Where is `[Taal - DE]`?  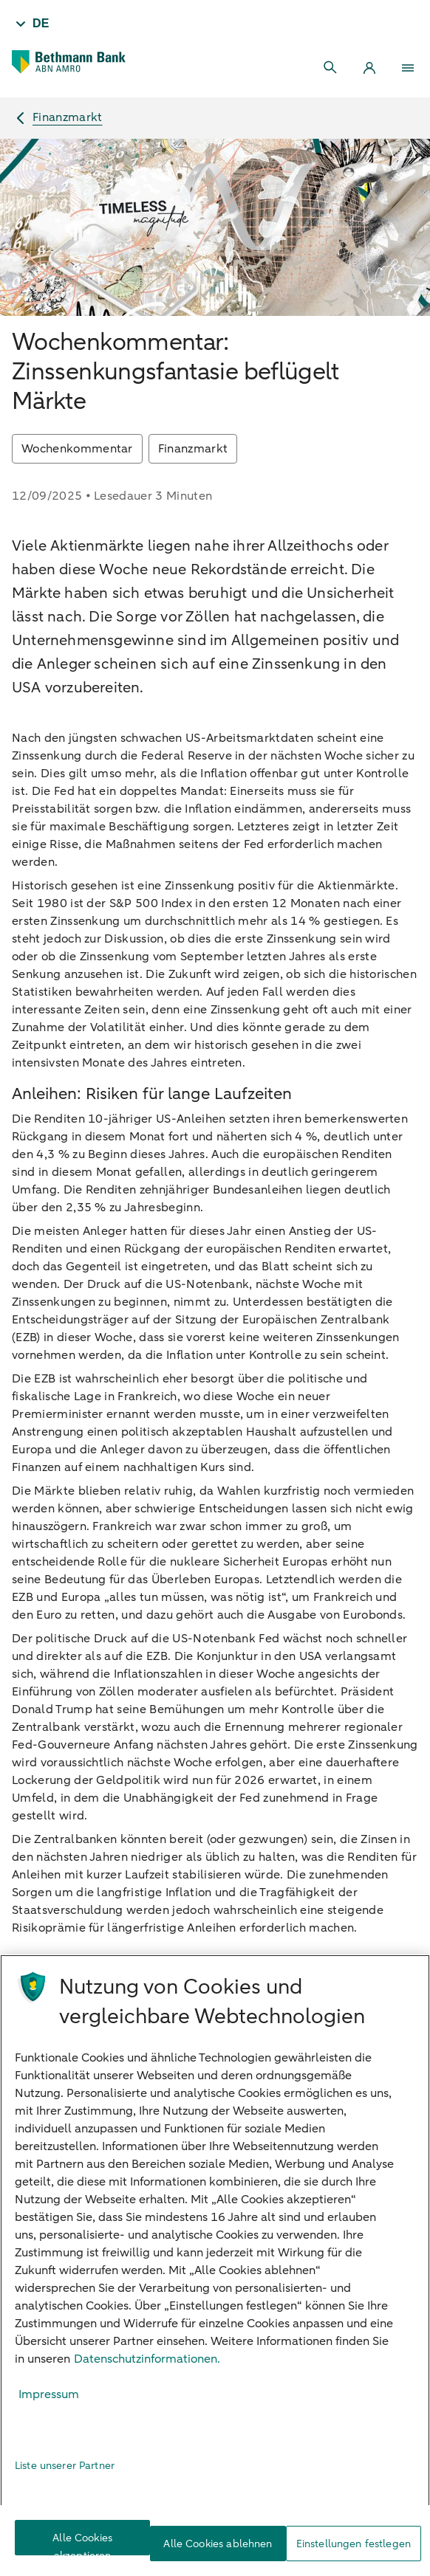 [Taal - DE] is located at coordinates (30, 23).